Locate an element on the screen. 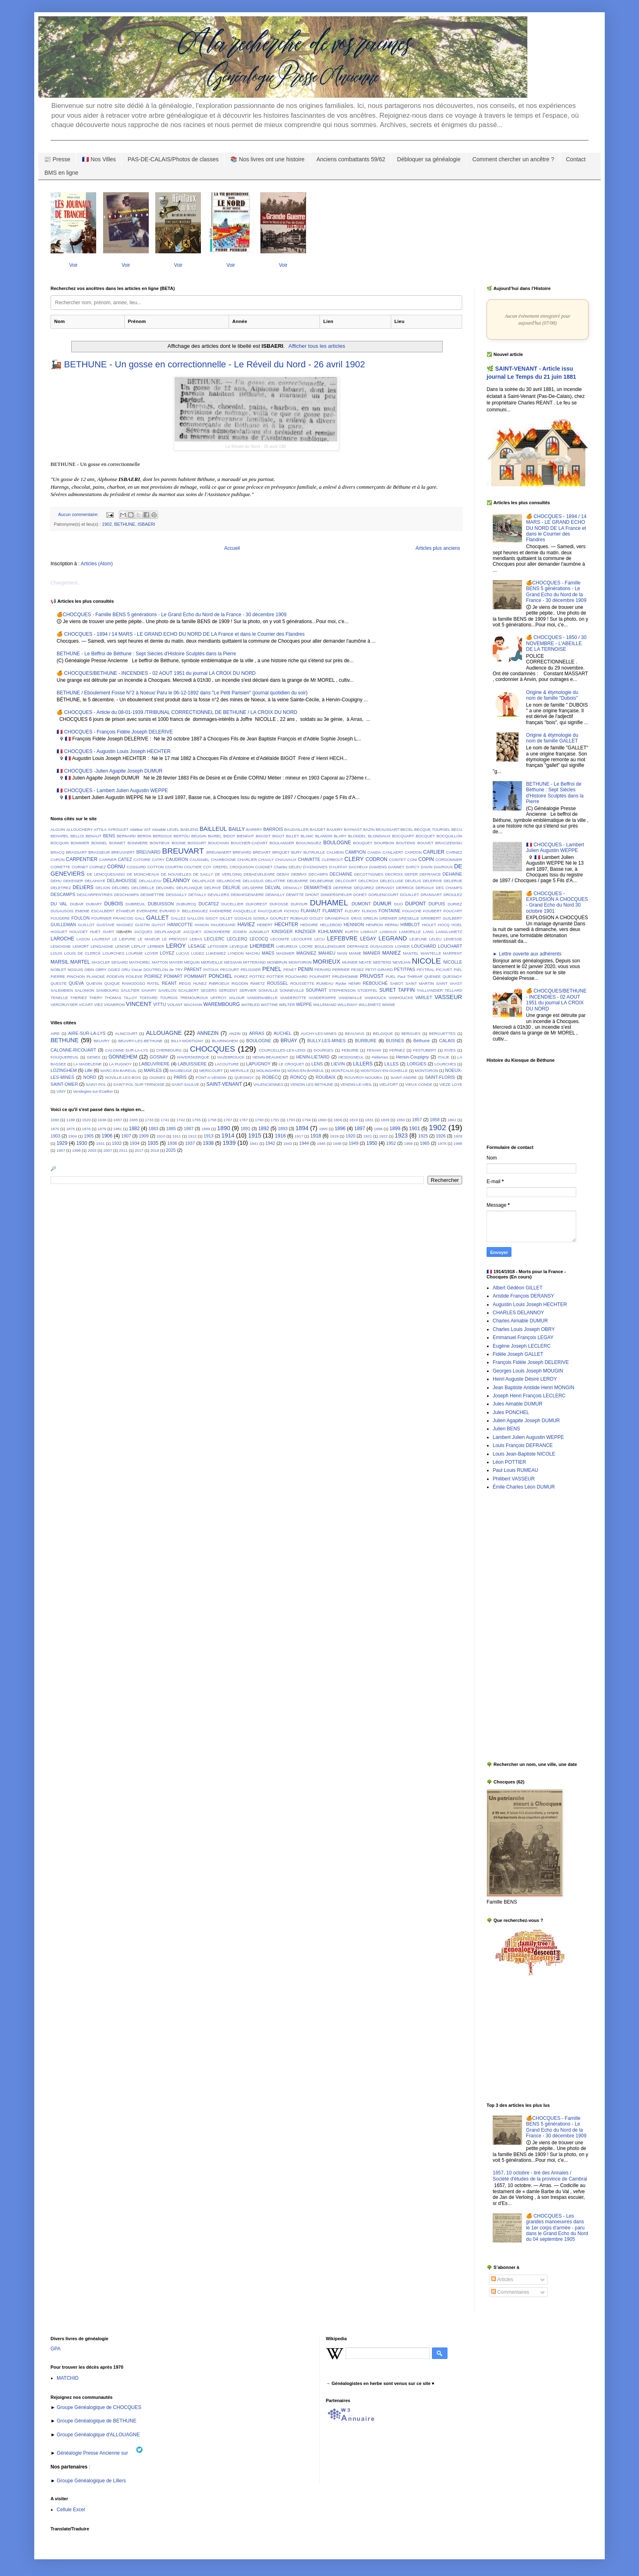 The height and width of the screenshot is (2576, 639). TAILLIANDIER is located at coordinates (430, 990).